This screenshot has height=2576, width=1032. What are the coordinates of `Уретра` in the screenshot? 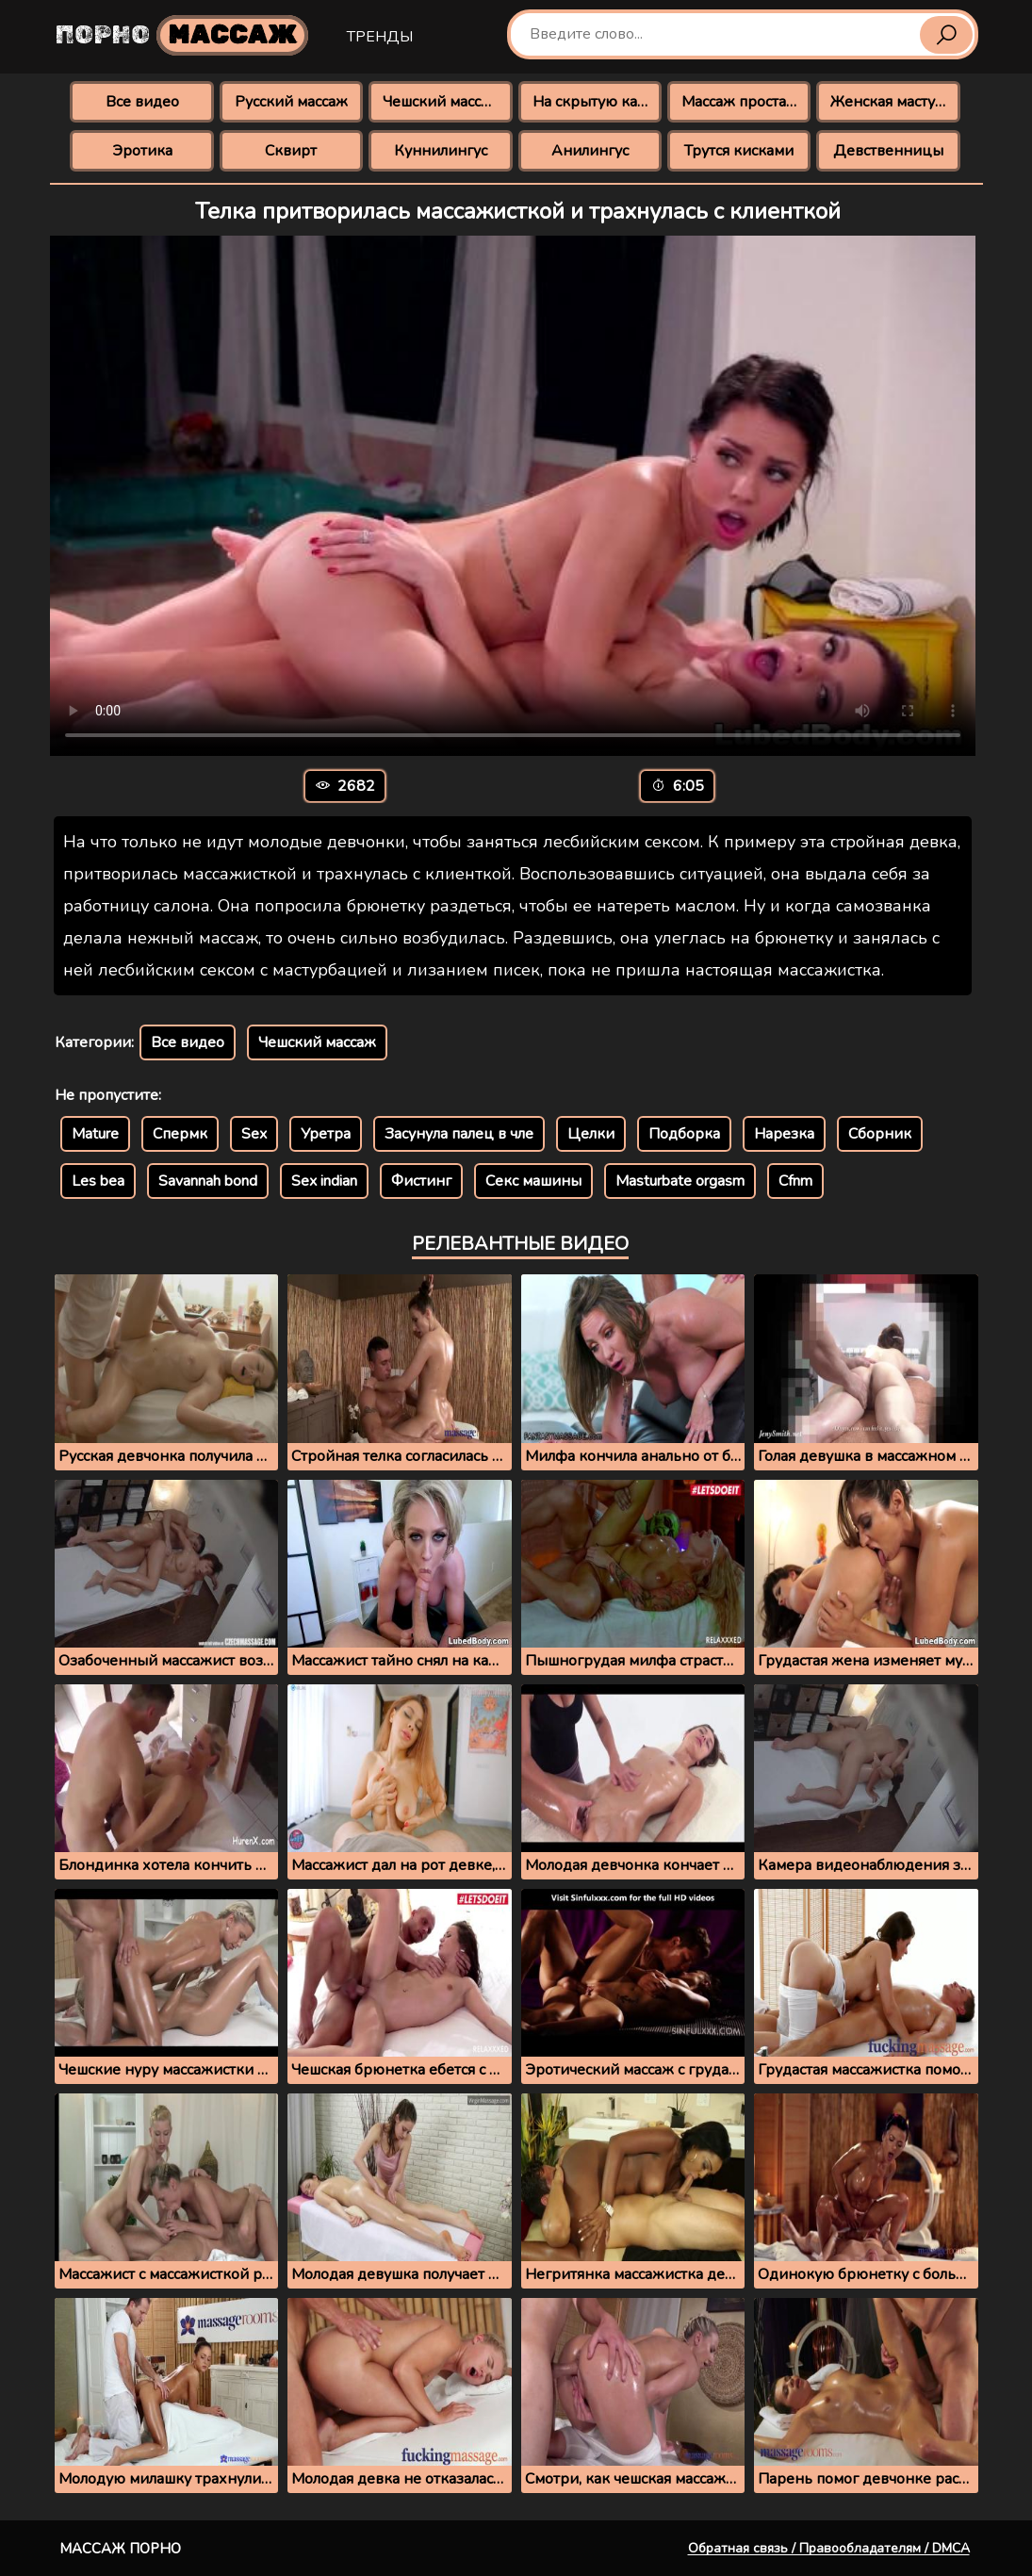 It's located at (326, 1134).